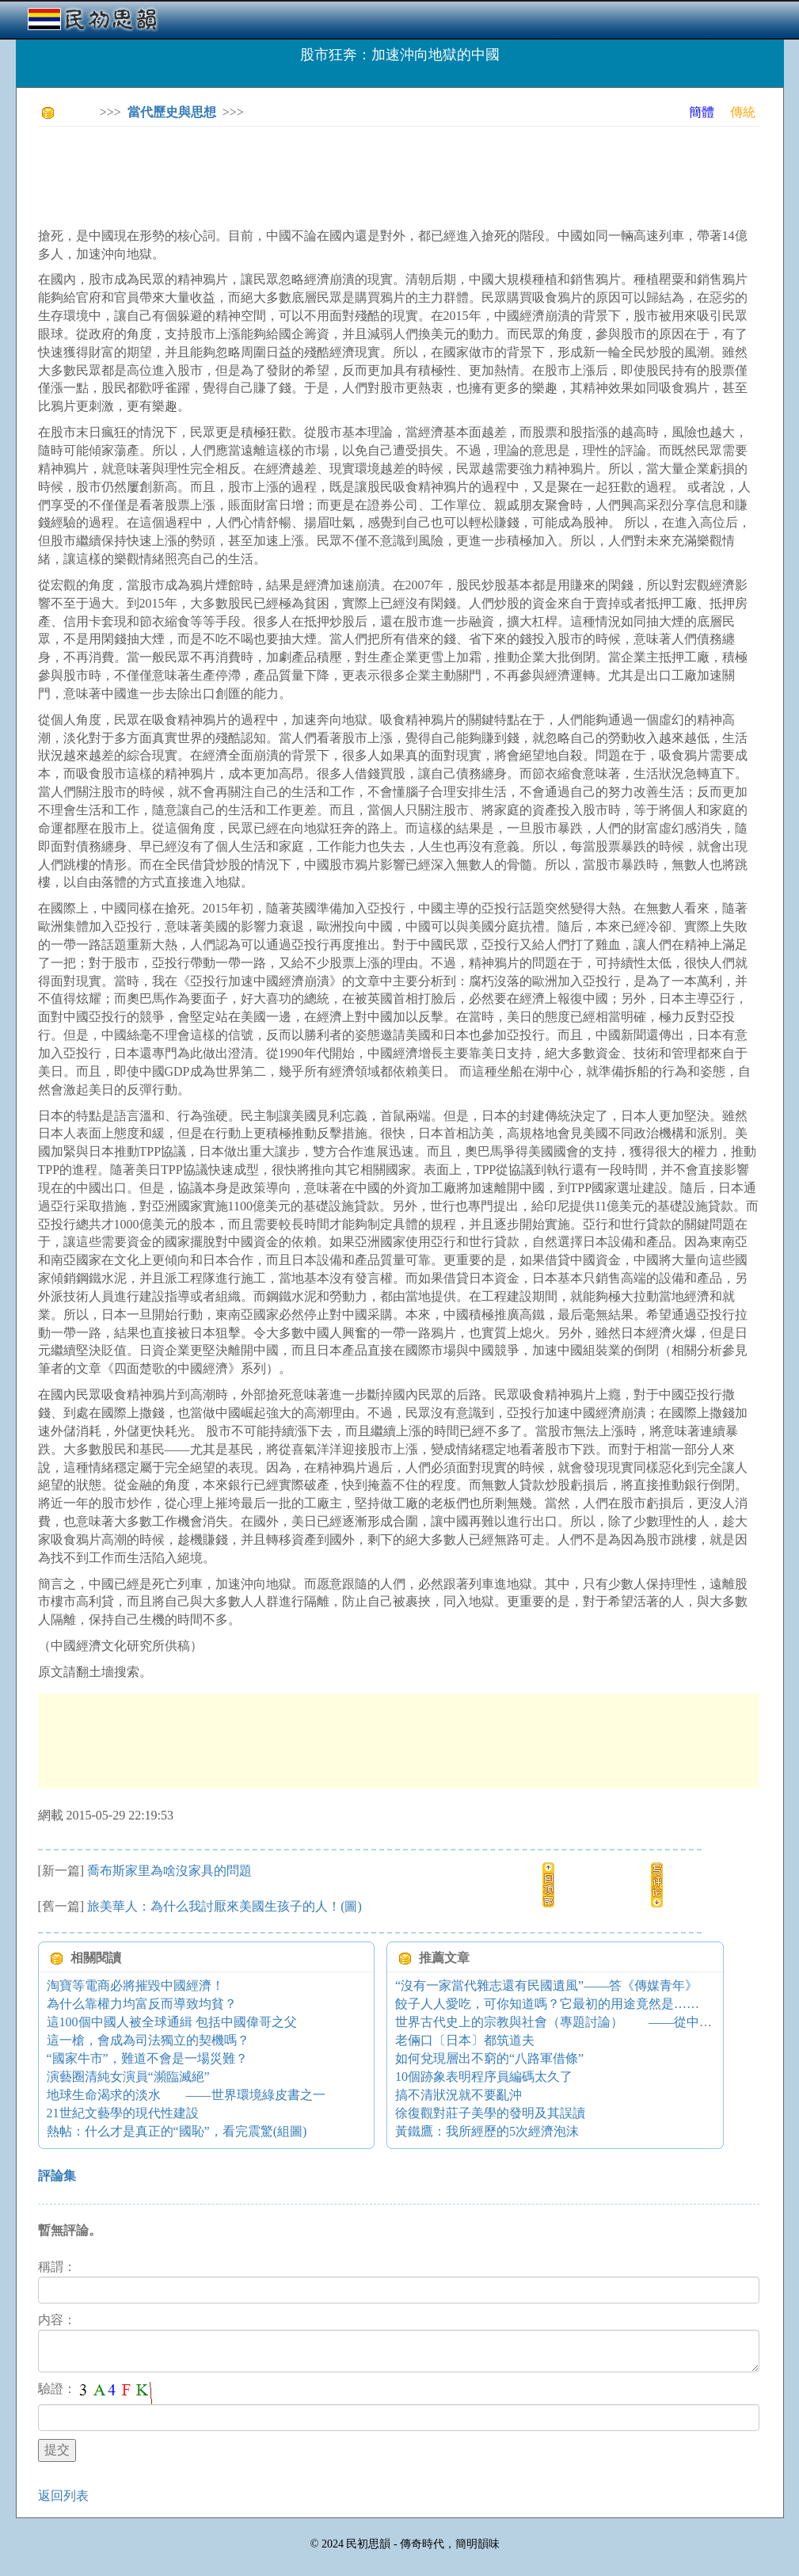 The height and width of the screenshot is (2576, 799). What do you see at coordinates (63, 2495) in the screenshot?
I see `返回列表` at bounding box center [63, 2495].